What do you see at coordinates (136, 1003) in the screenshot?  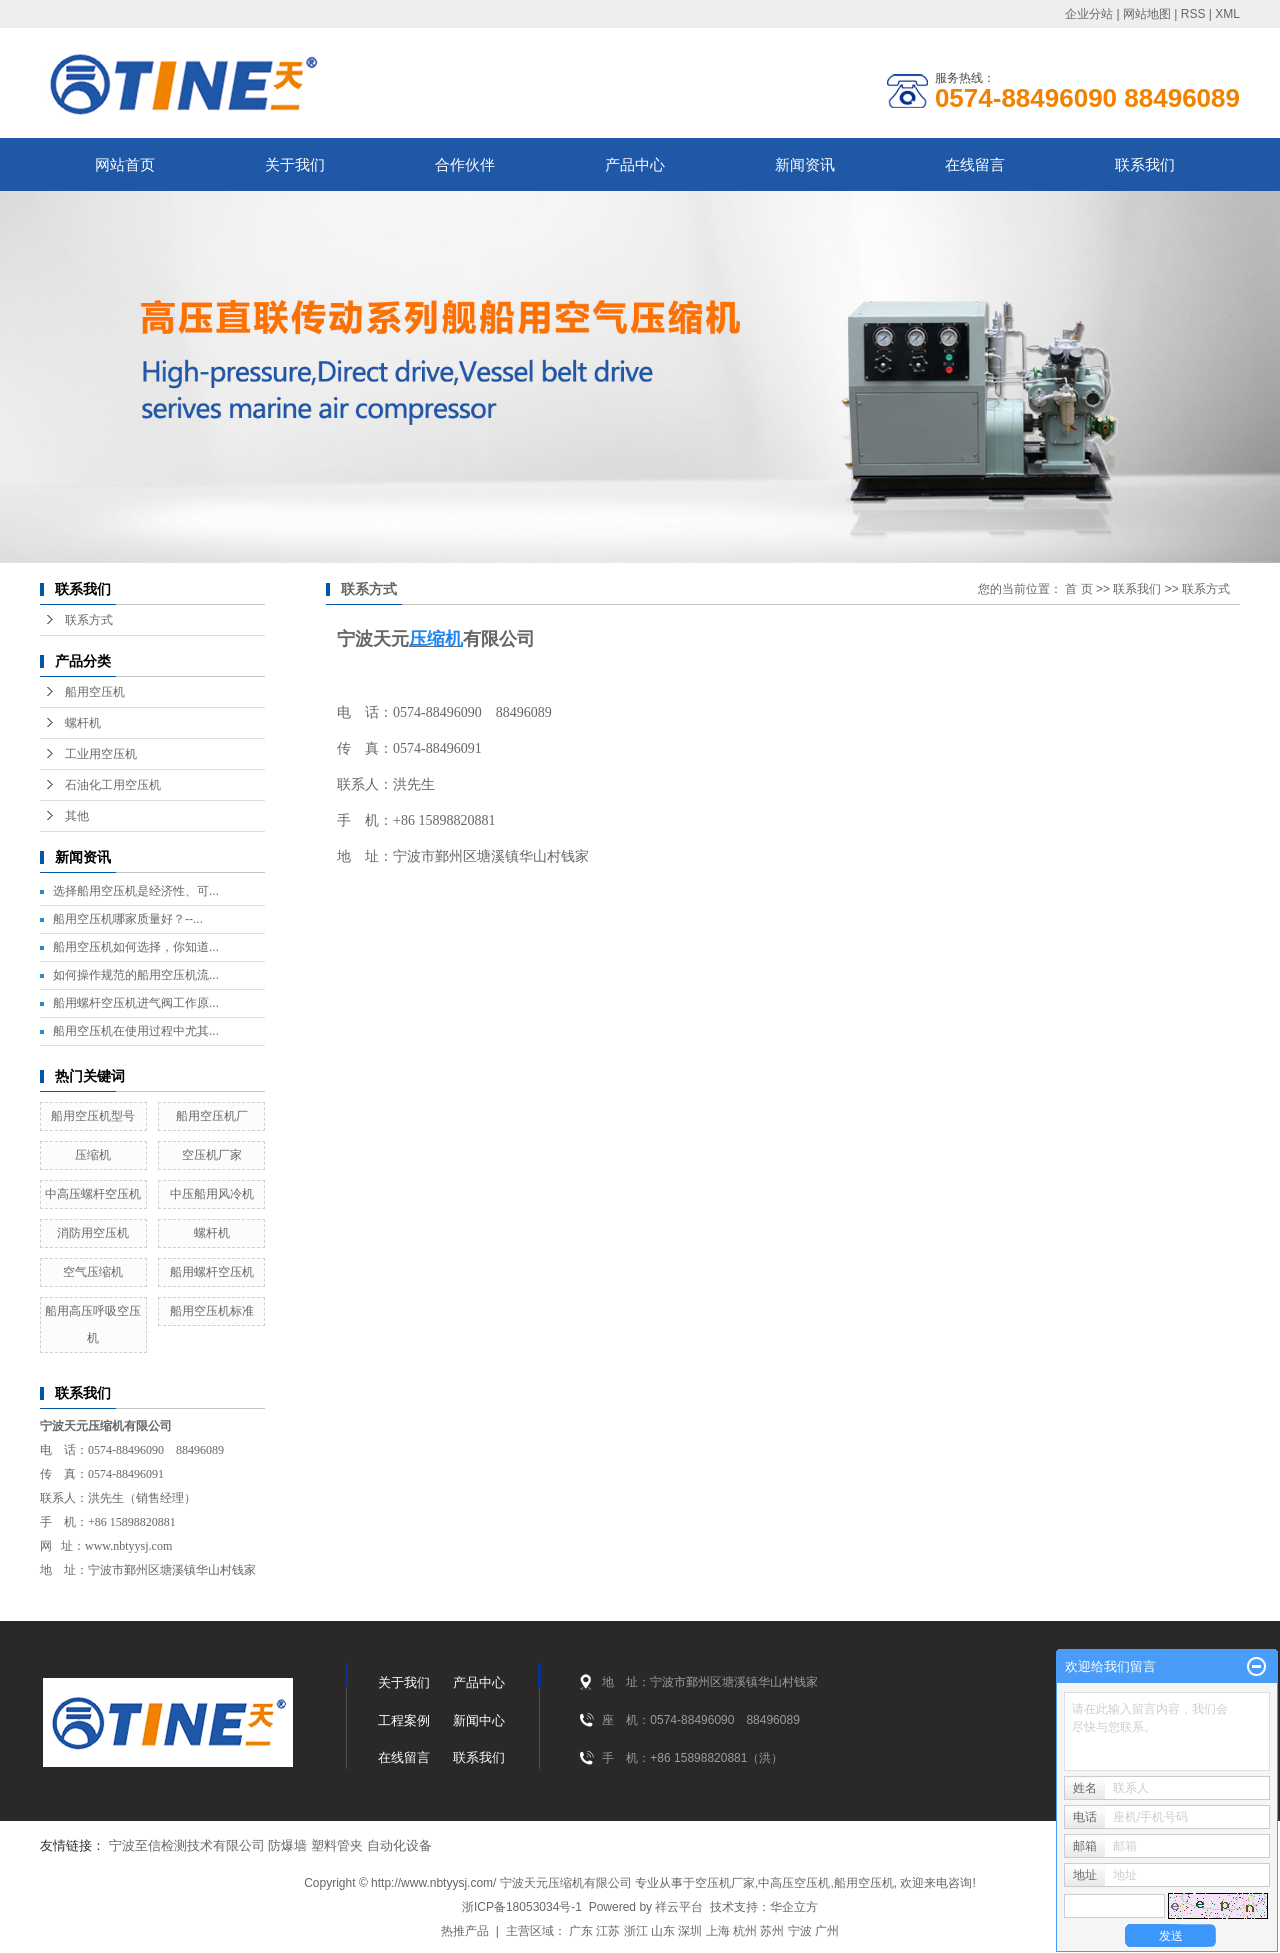 I see `船用螺杆空压机进气阀工作原...` at bounding box center [136, 1003].